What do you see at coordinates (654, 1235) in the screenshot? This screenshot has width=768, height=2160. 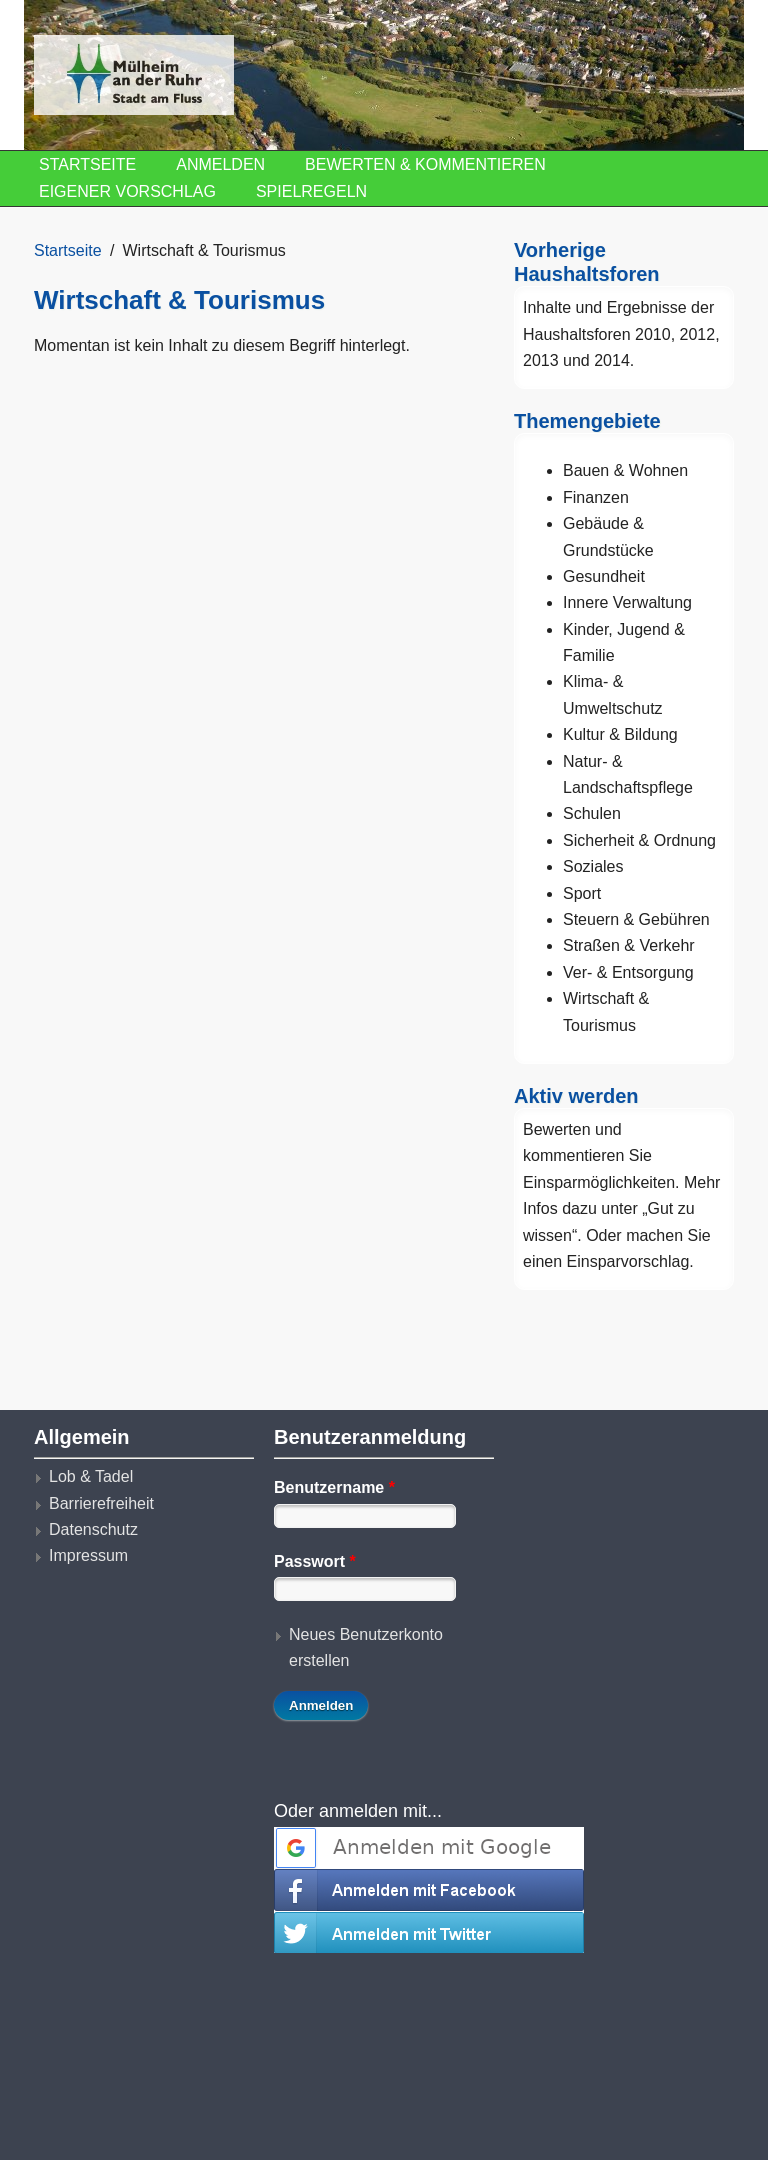 I see `machen` at bounding box center [654, 1235].